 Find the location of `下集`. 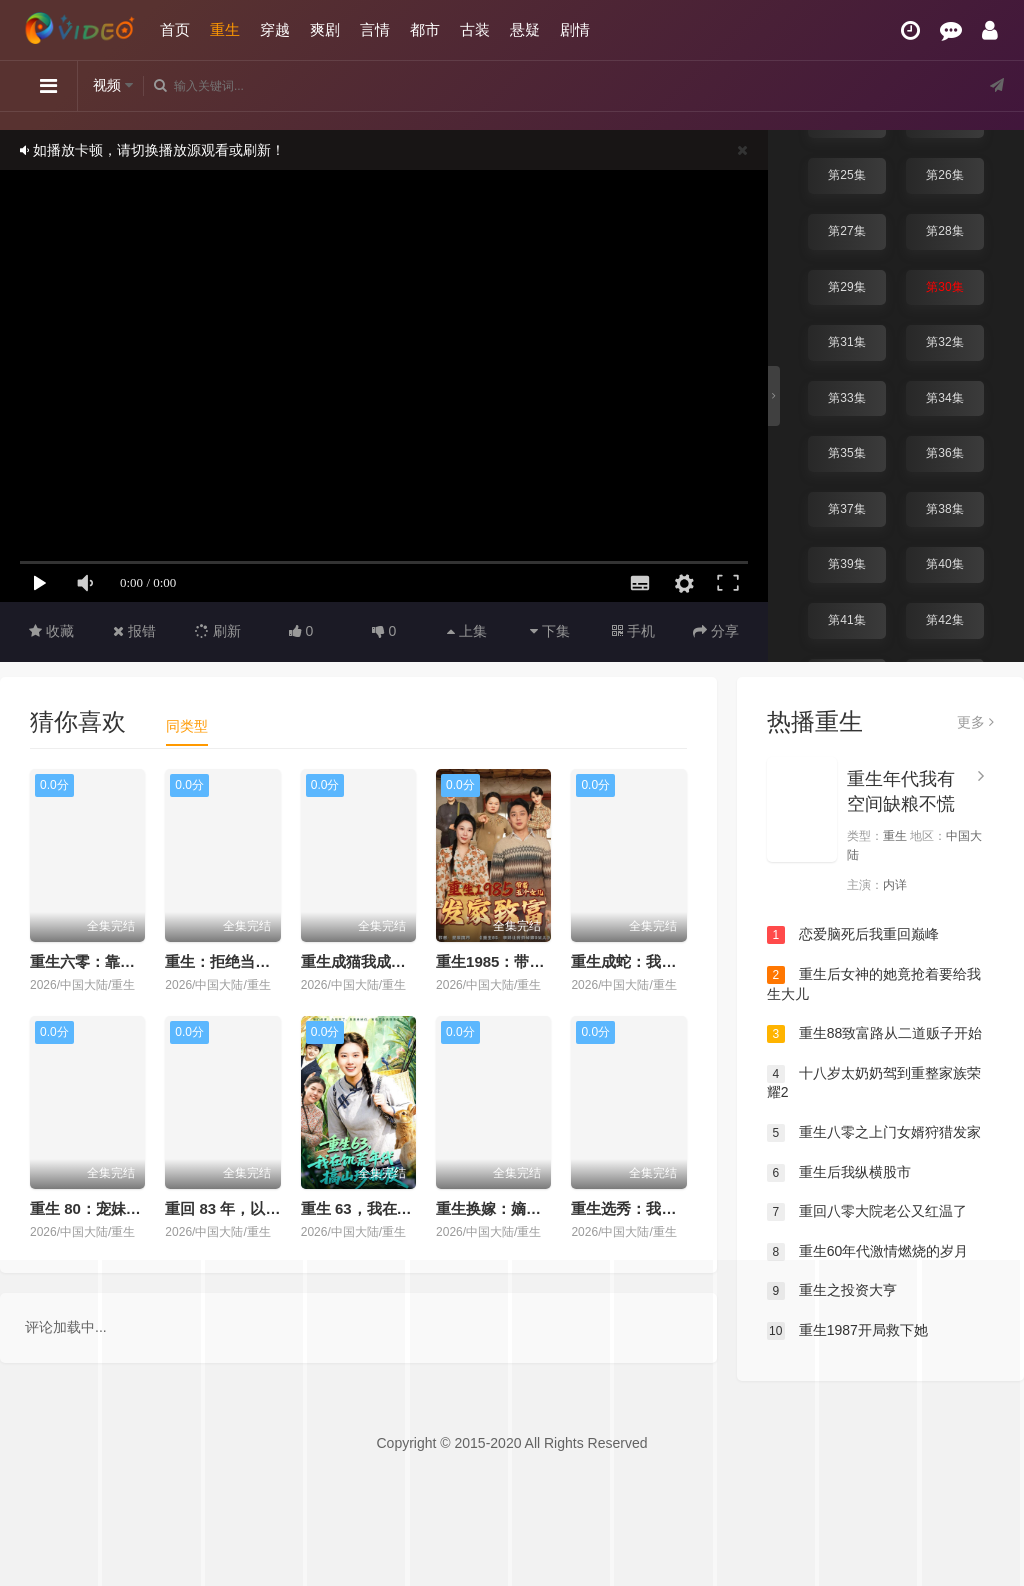

下集 is located at coordinates (550, 631).